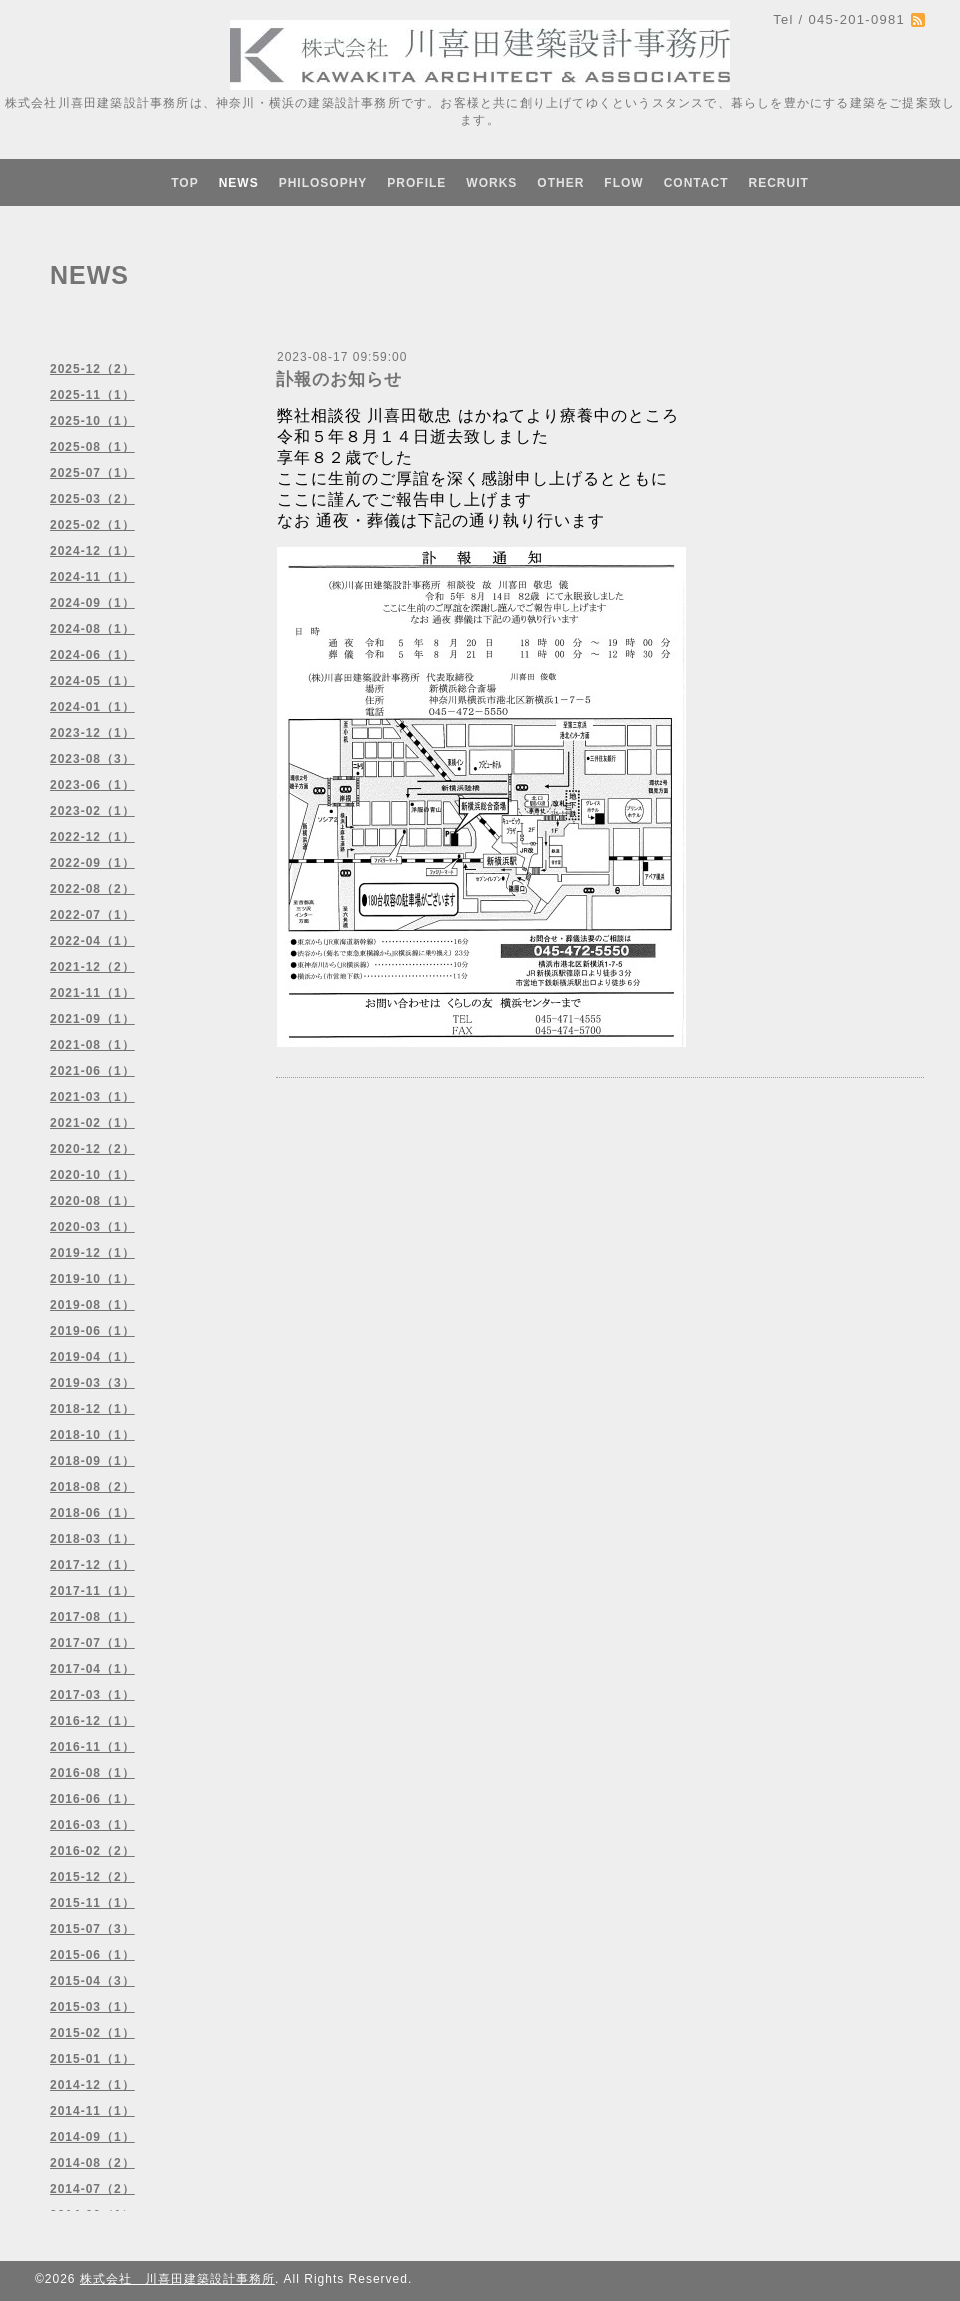  What do you see at coordinates (92, 915) in the screenshot?
I see `2022-07（1）` at bounding box center [92, 915].